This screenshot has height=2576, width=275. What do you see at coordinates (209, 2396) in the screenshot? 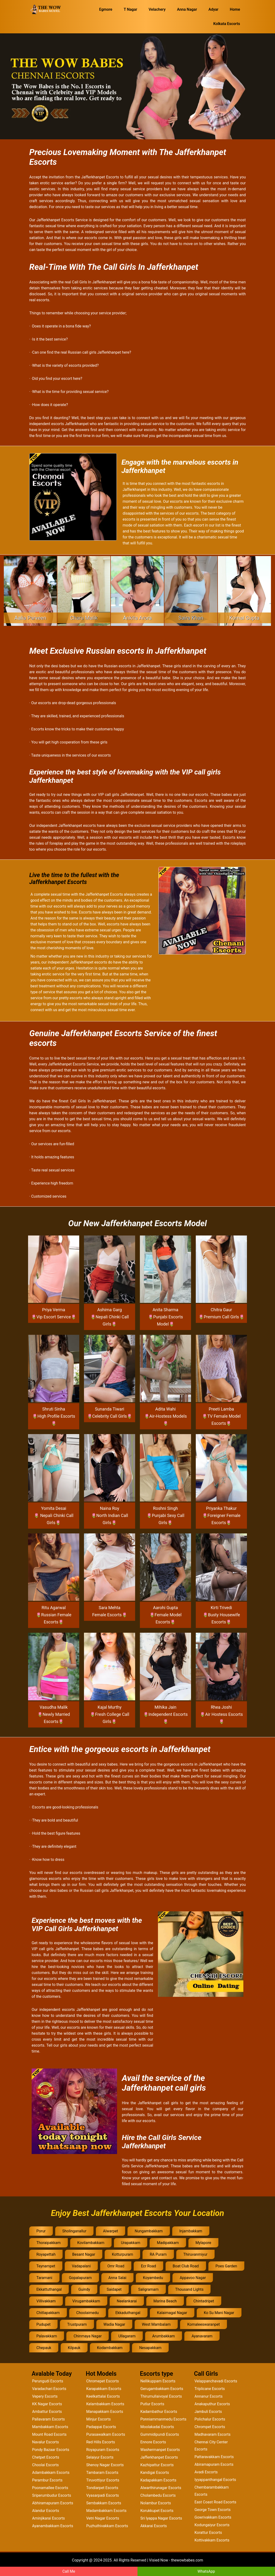
I see `Annanur Escorts` at bounding box center [209, 2396].